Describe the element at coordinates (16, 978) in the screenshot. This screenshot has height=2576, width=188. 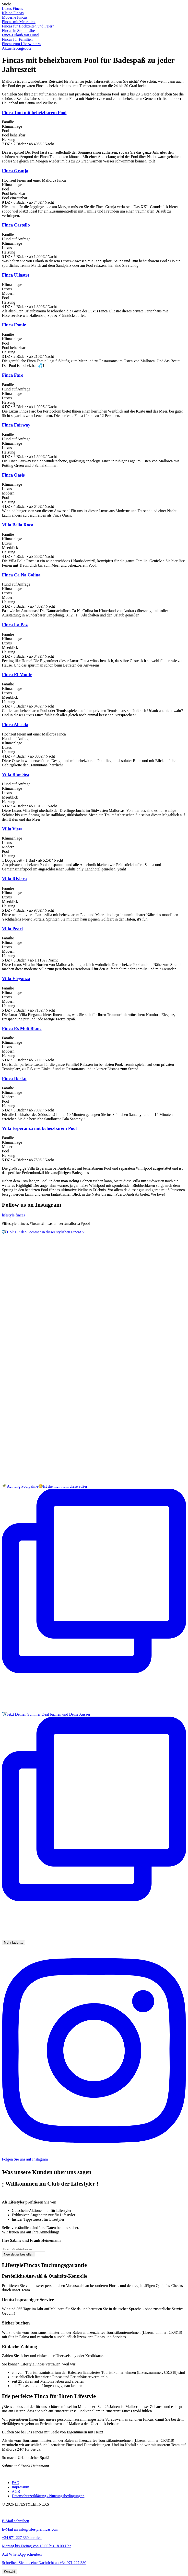
I see `Villa Eleganza` at that location.